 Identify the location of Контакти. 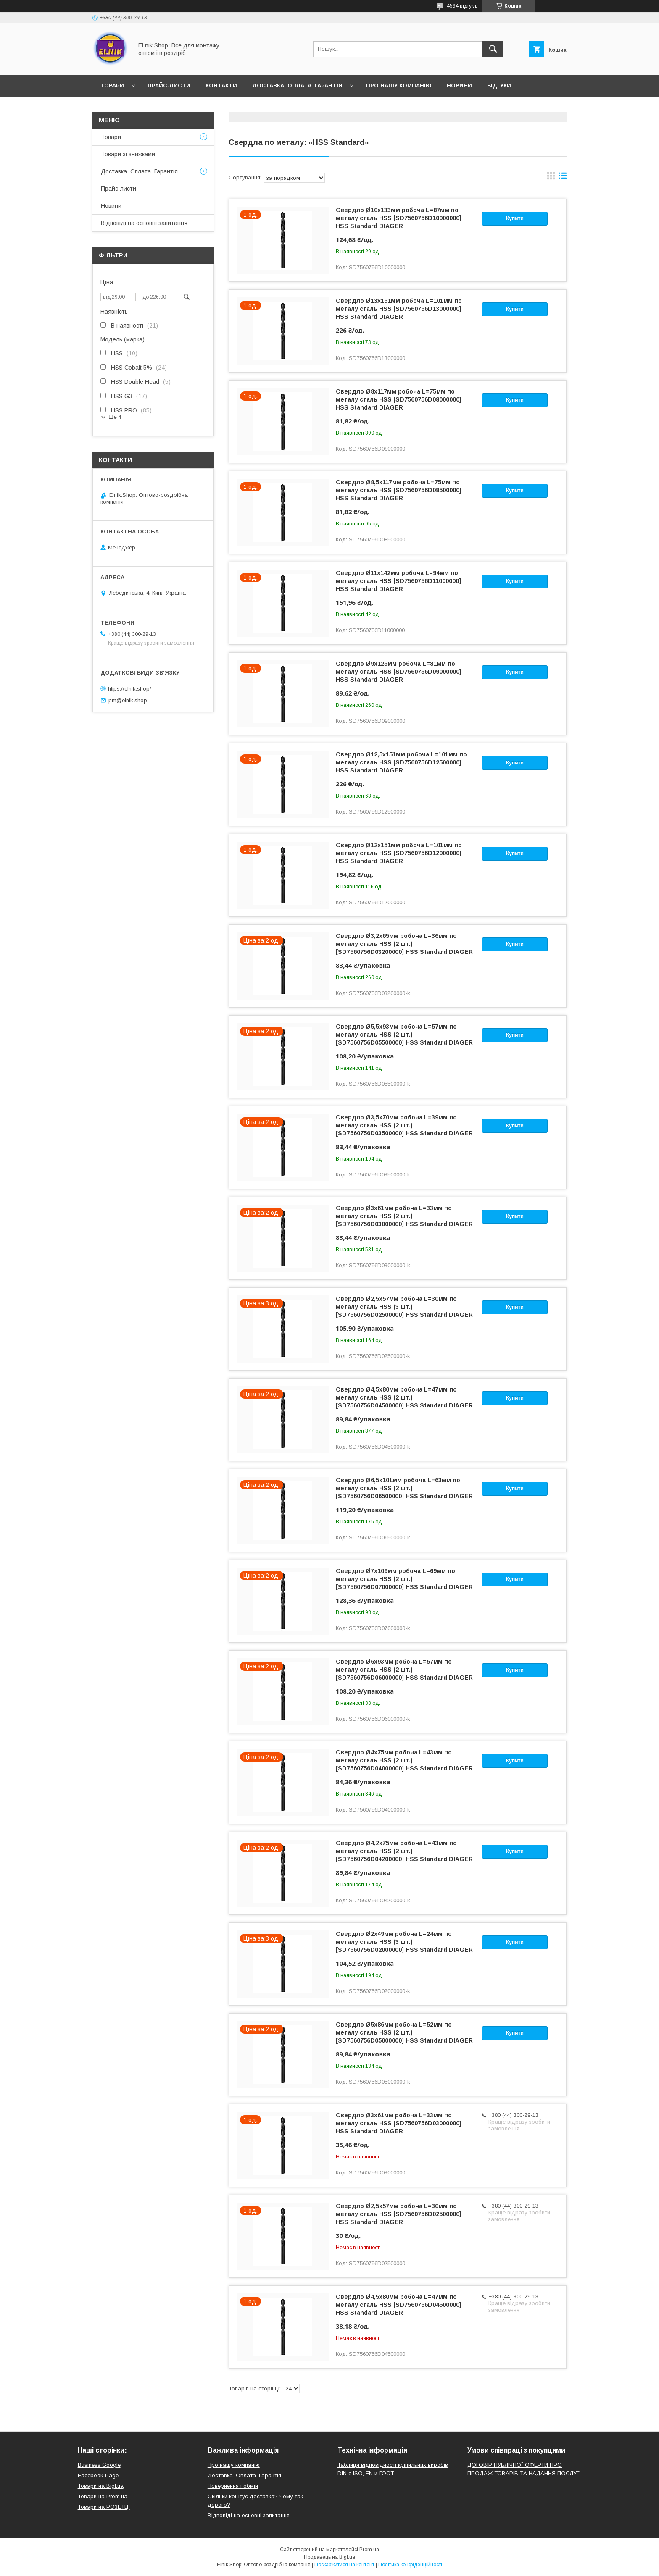
(221, 85).